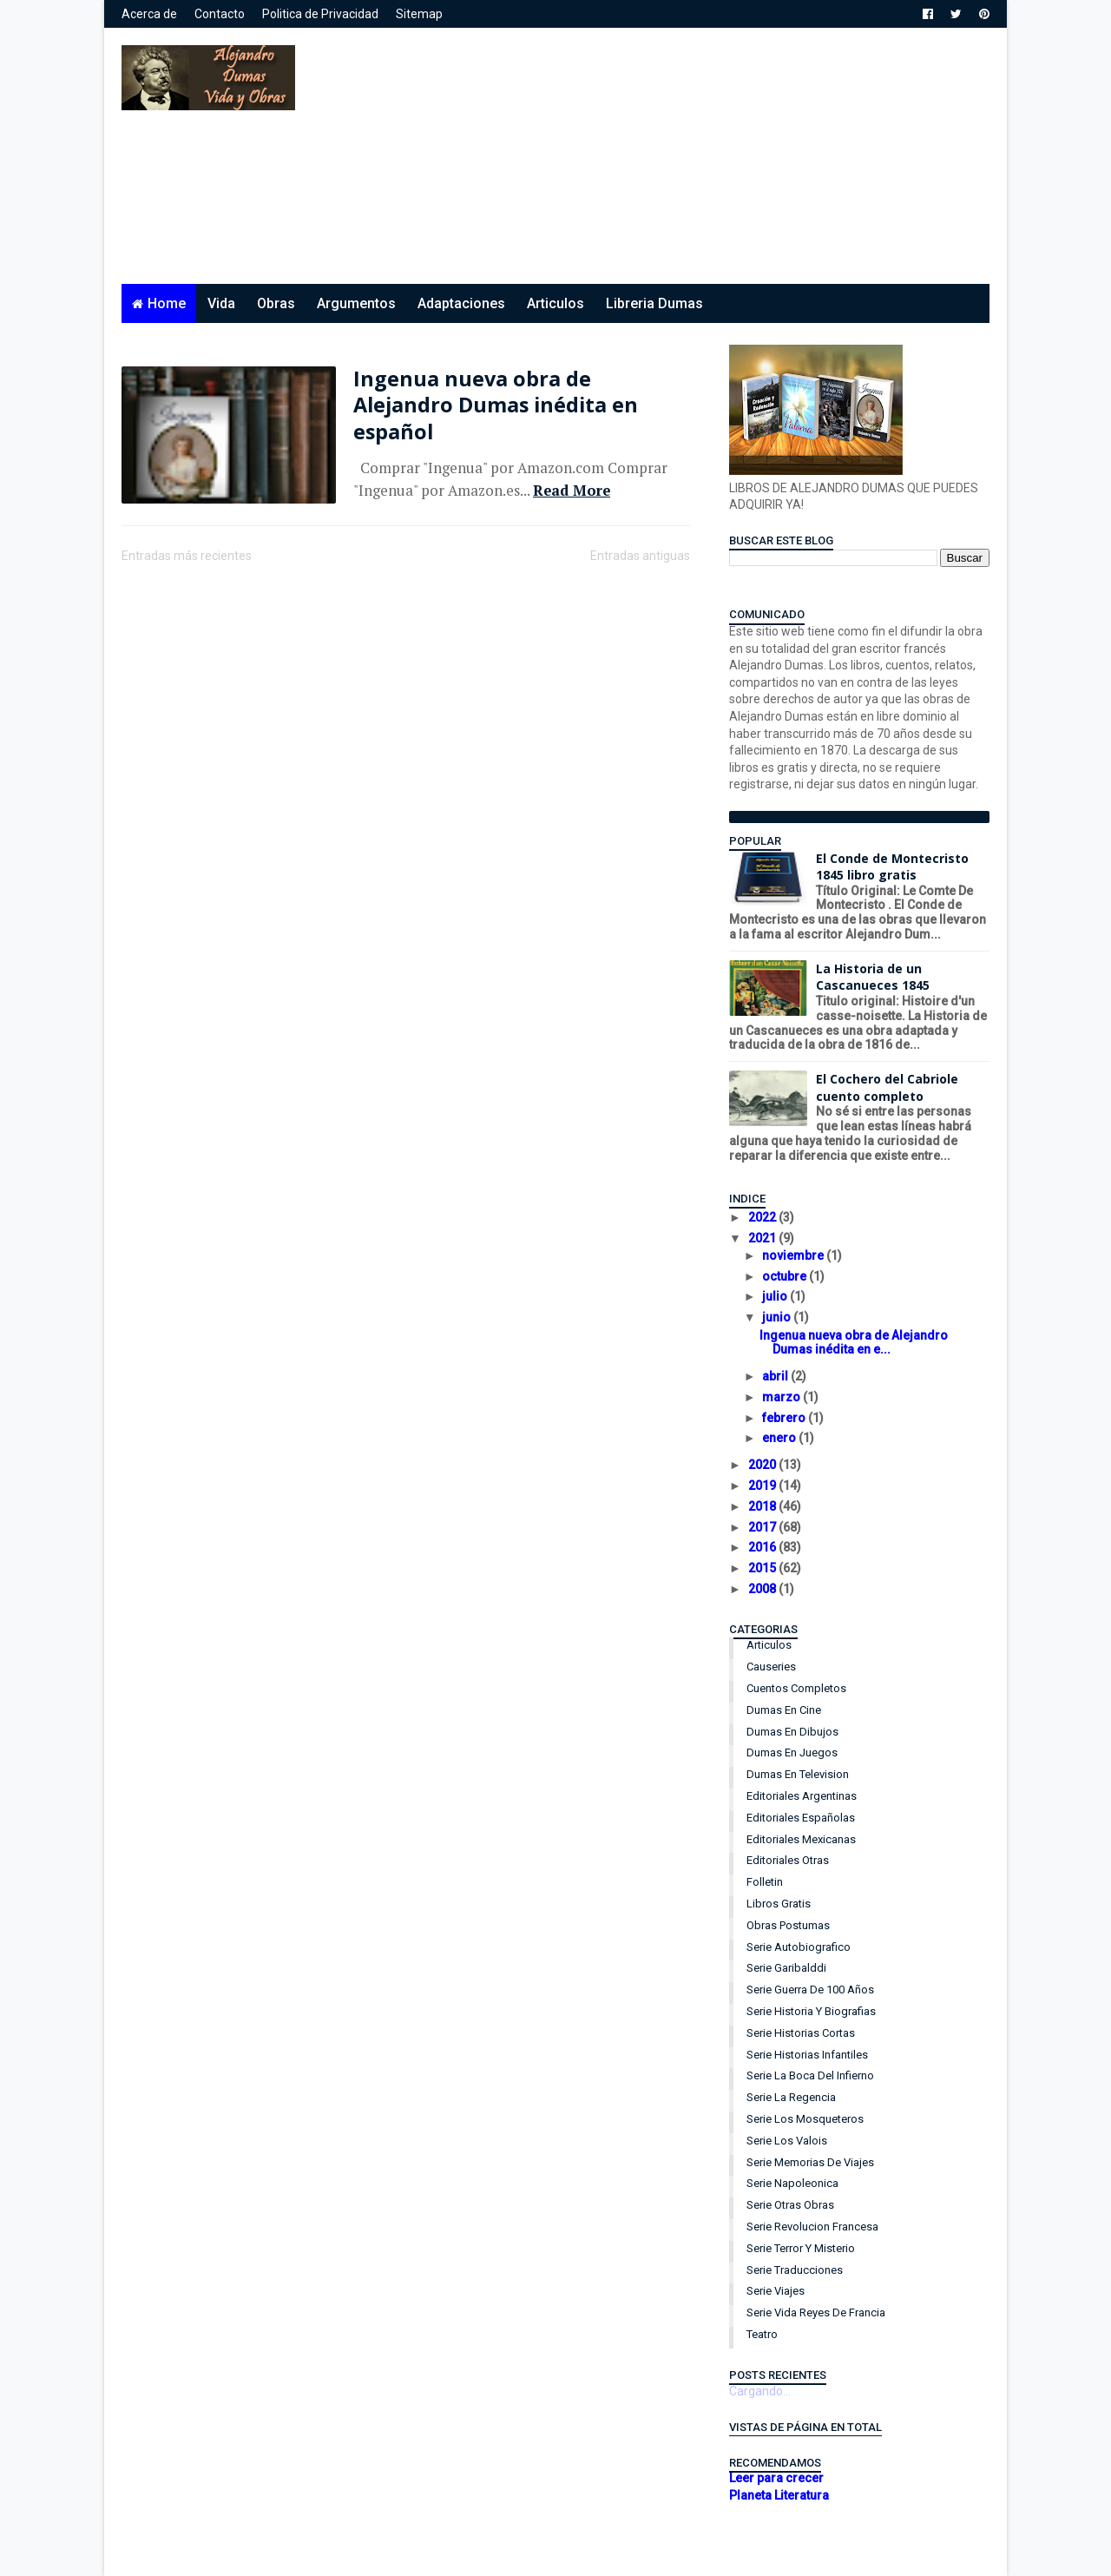 This screenshot has width=1111, height=2576. I want to click on Editoriales Mexicanas, so click(801, 1839).